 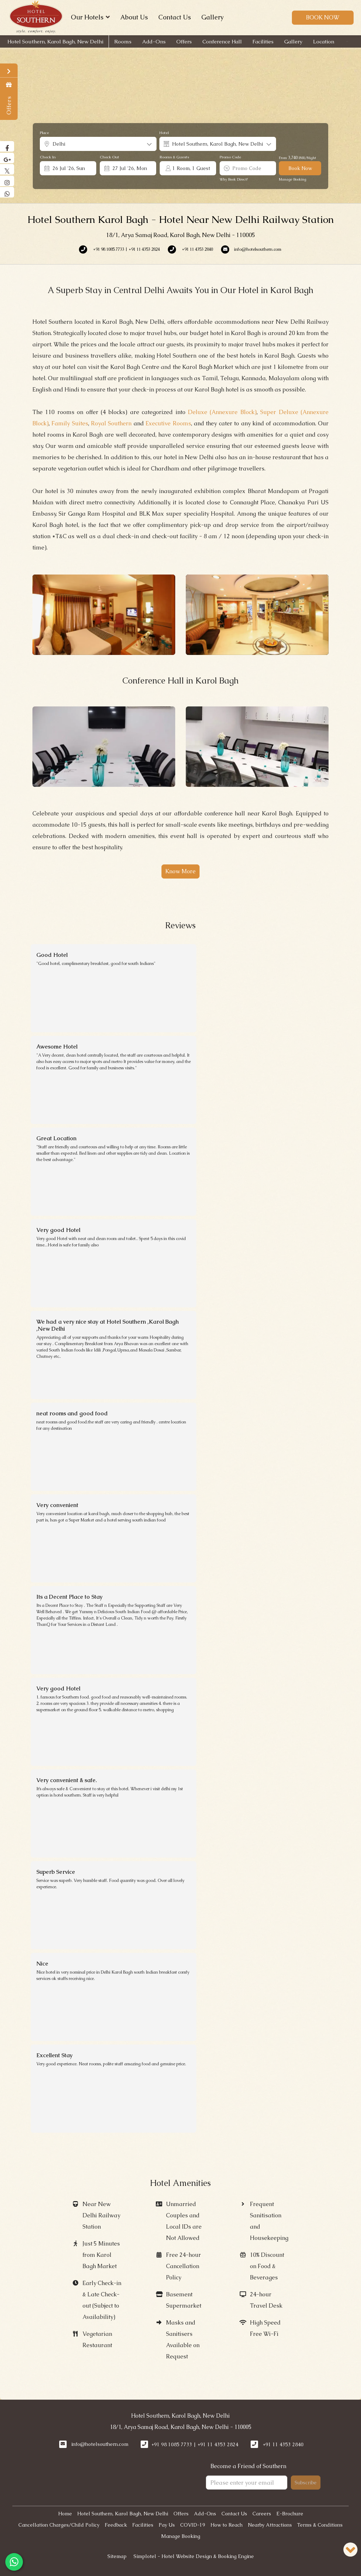 What do you see at coordinates (230, 156) in the screenshot?
I see `Promo Code` at bounding box center [230, 156].